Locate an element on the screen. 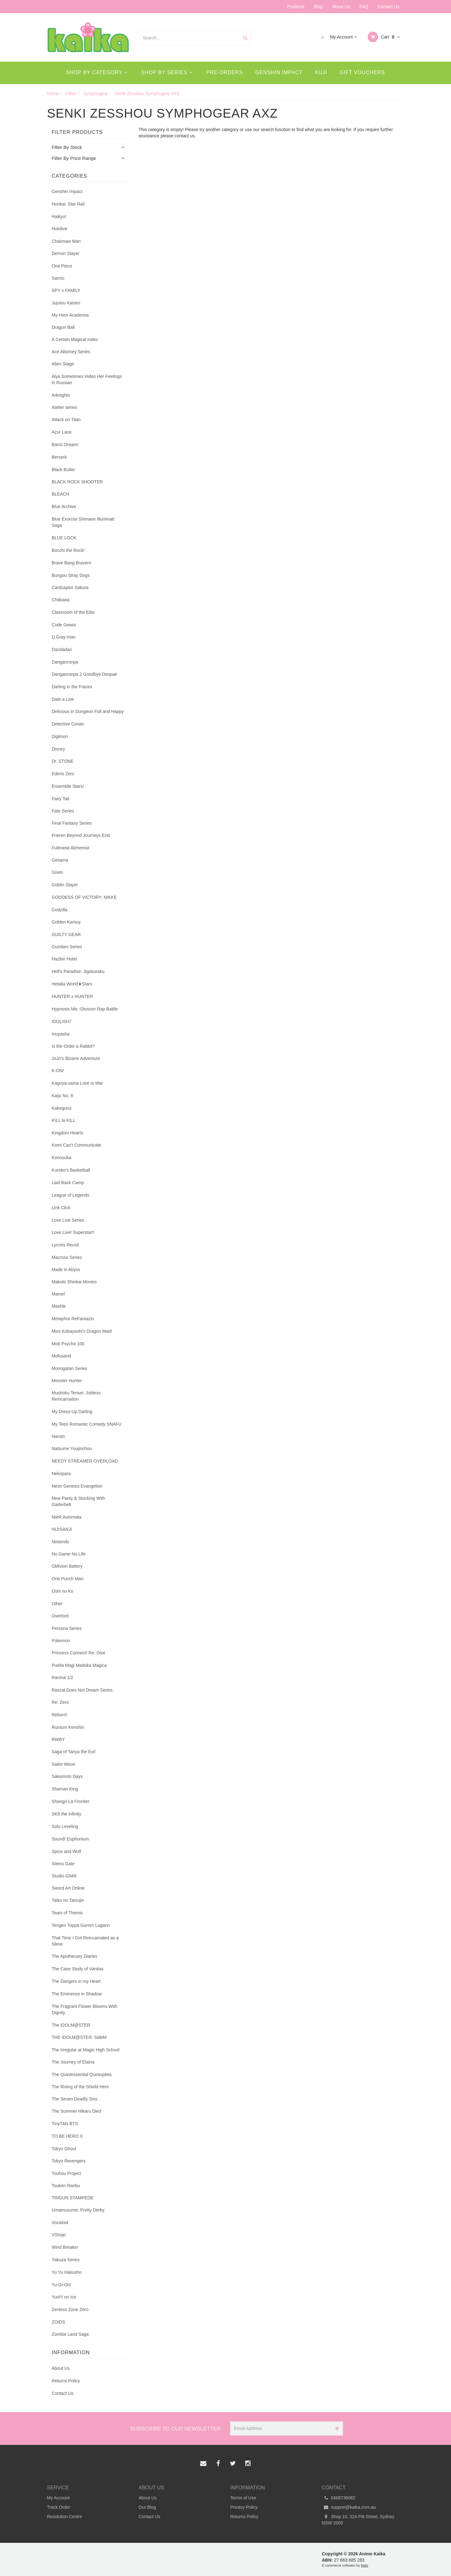 The width and height of the screenshot is (451, 2576). Other is located at coordinates (57, 1603).